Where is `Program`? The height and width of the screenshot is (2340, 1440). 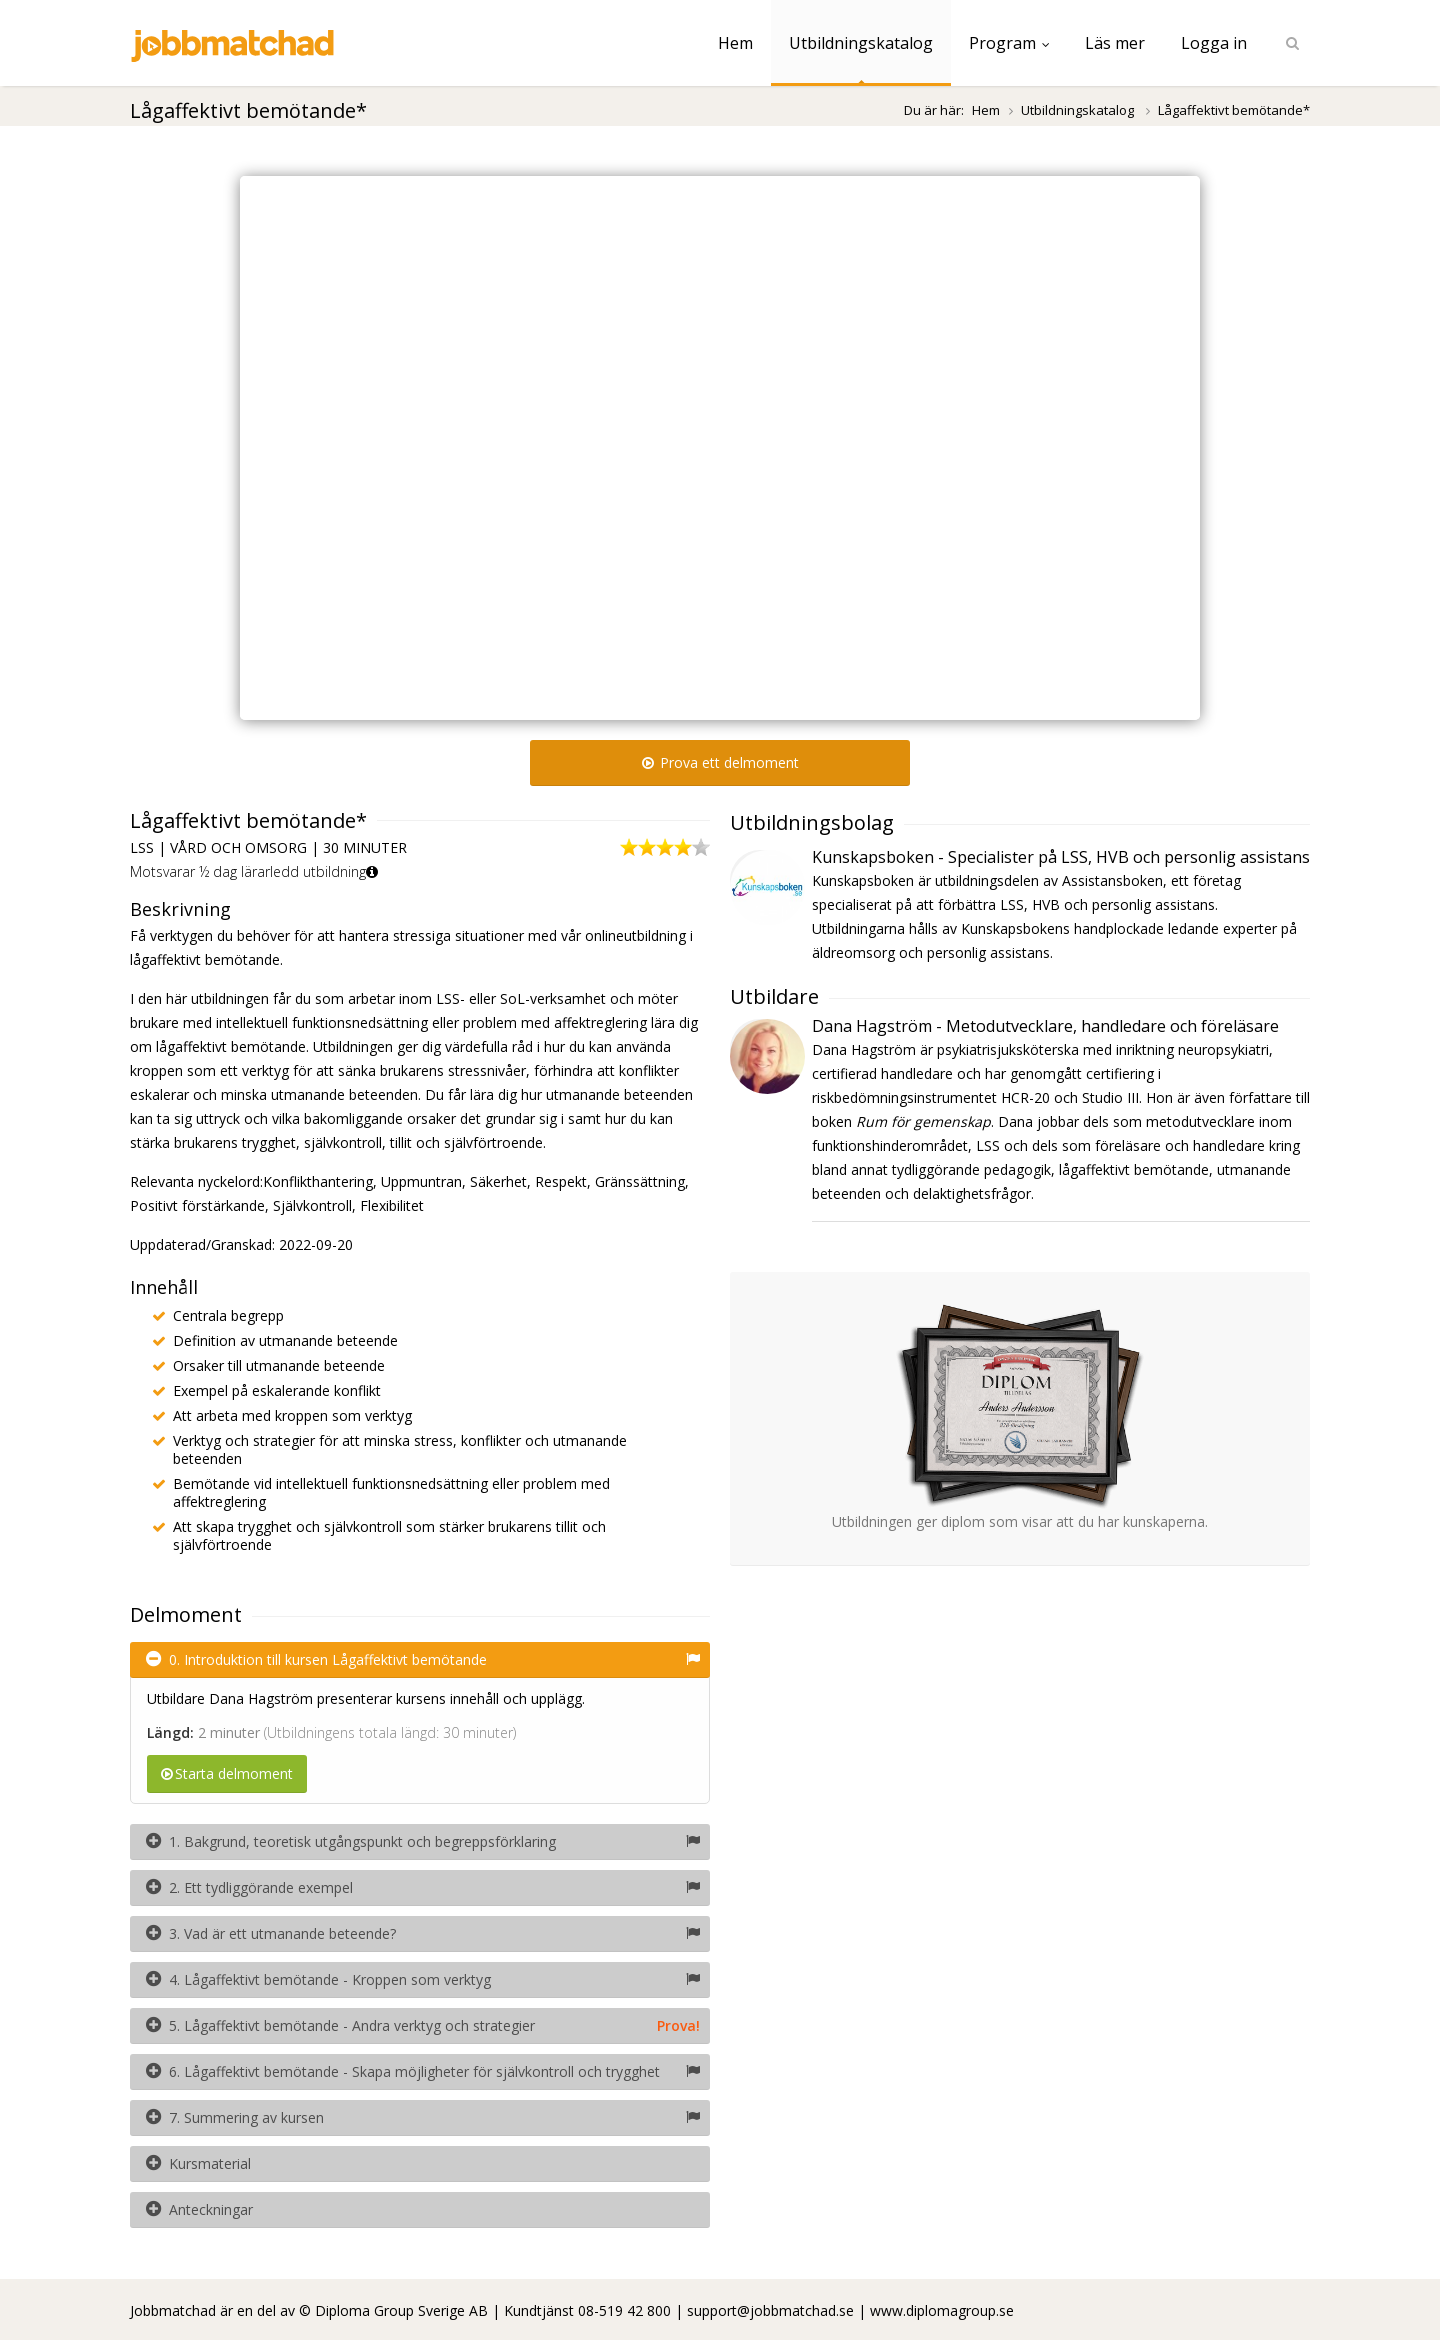
Program is located at coordinates (1009, 43).